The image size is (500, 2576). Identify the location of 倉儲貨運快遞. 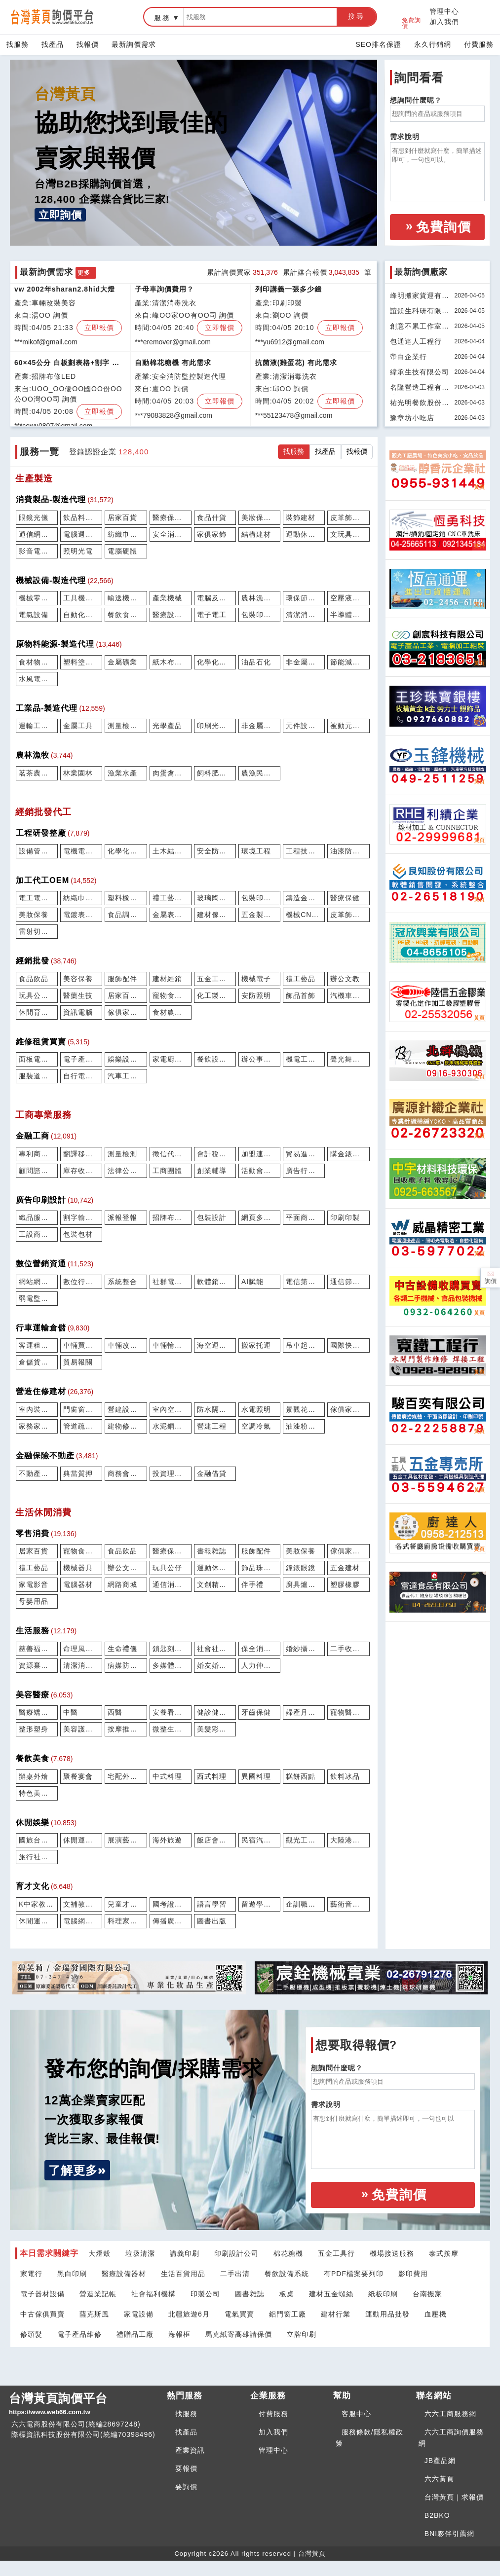
(37, 1362).